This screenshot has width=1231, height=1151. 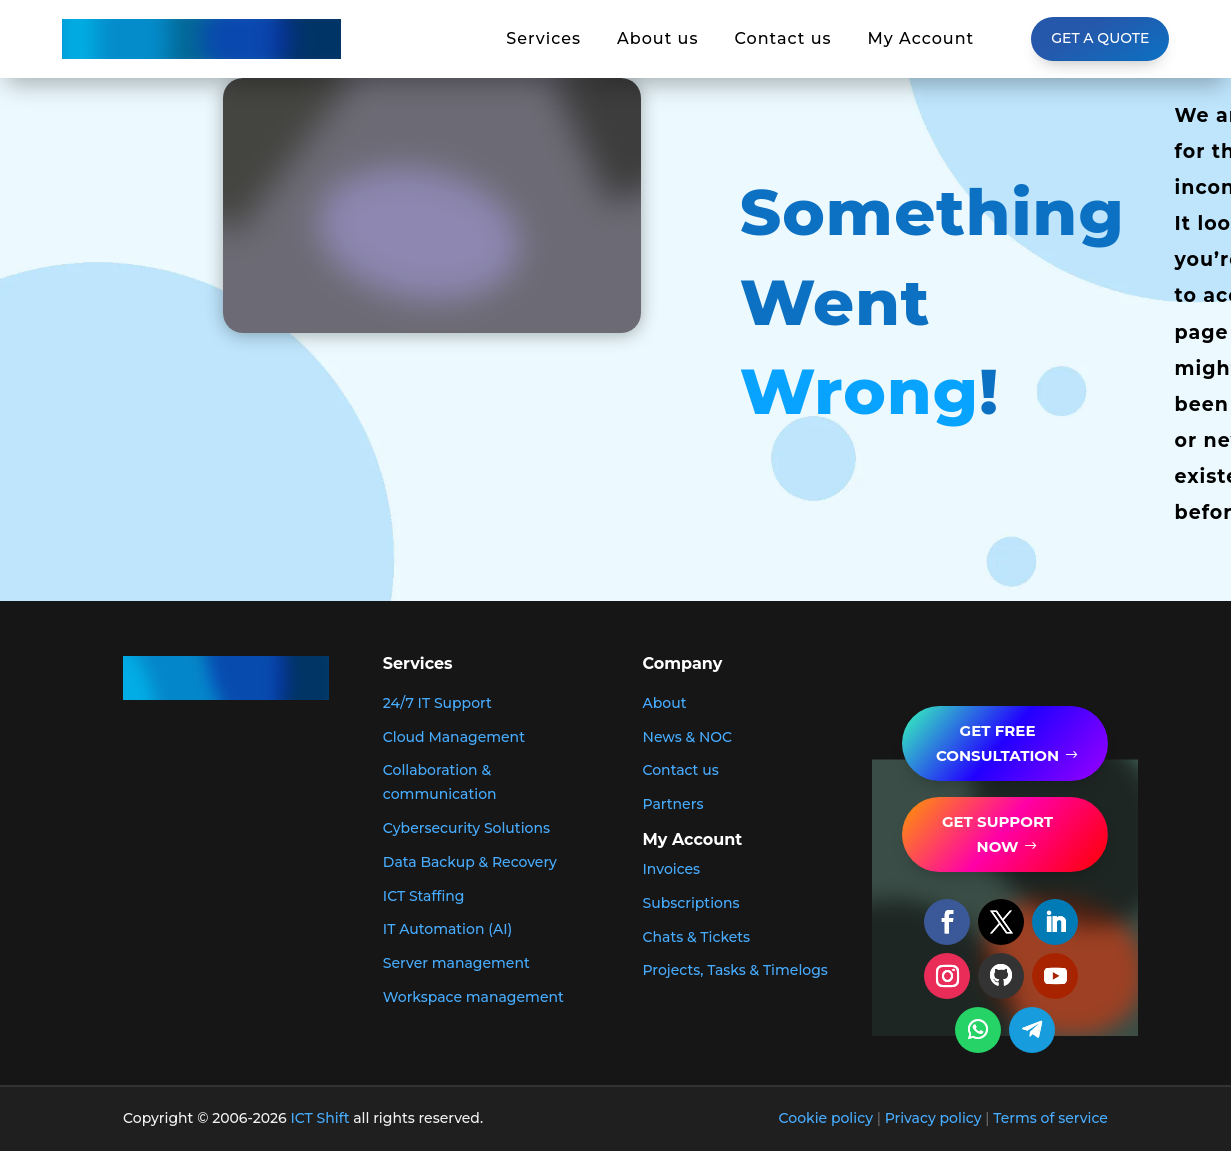 What do you see at coordinates (933, 1118) in the screenshot?
I see `Privacy policy` at bounding box center [933, 1118].